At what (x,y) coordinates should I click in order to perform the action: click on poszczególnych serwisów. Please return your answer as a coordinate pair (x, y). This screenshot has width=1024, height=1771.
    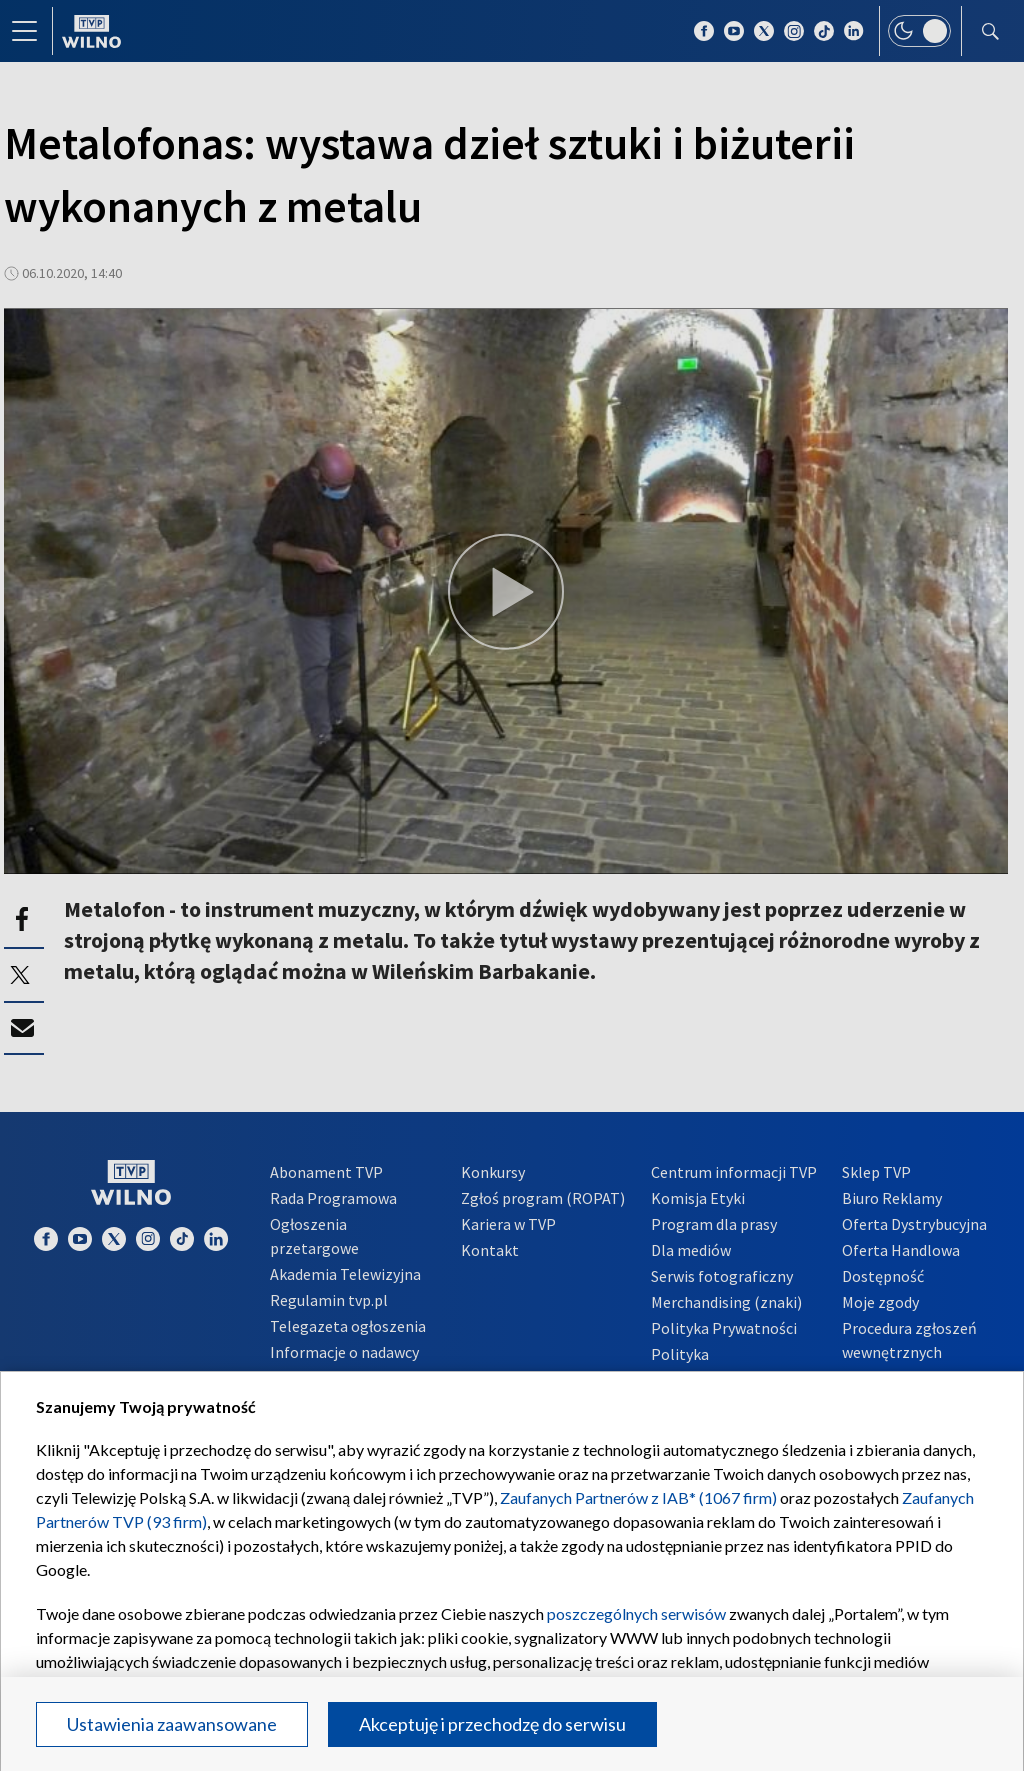
    Looking at the image, I should click on (636, 1613).